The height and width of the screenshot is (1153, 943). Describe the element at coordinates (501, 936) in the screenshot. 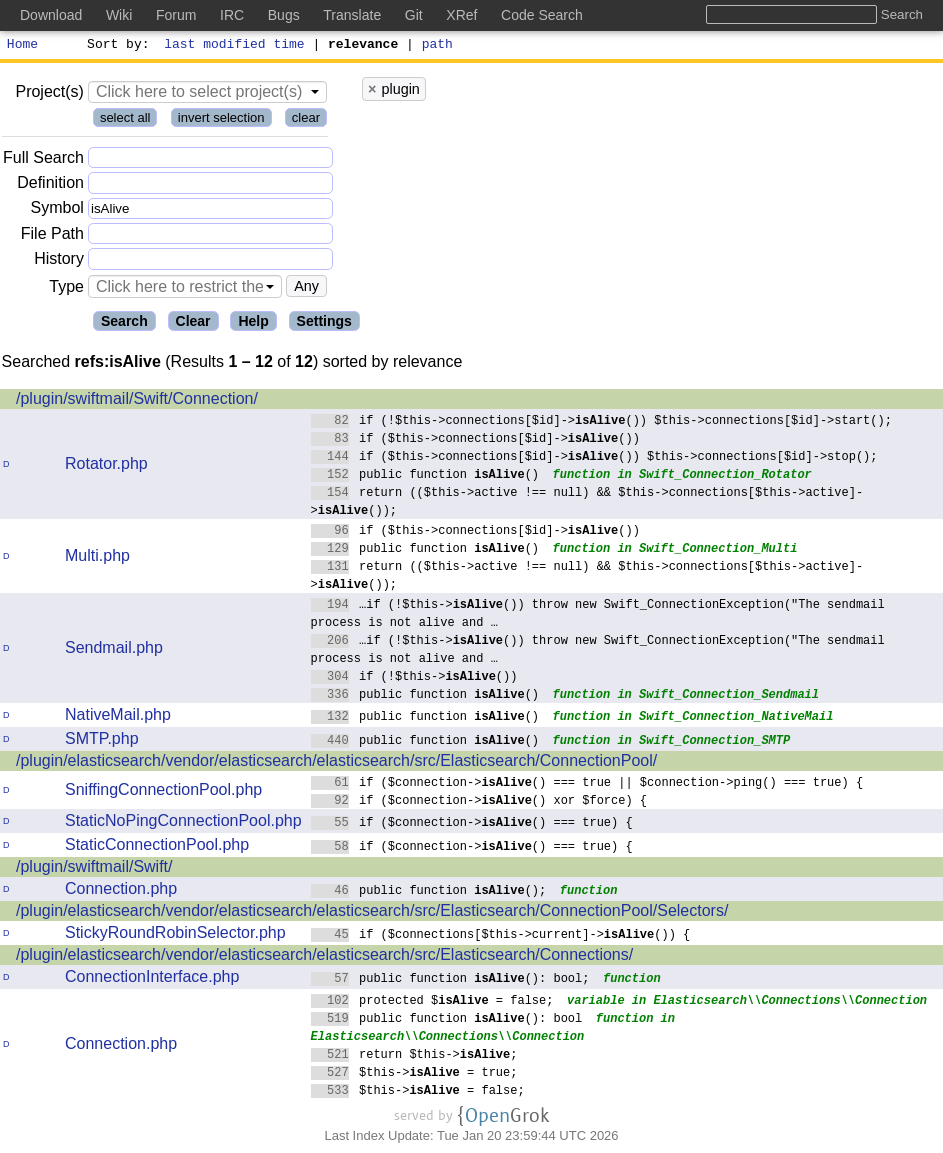

I see `if ($connections[$this->current]->()) {` at that location.